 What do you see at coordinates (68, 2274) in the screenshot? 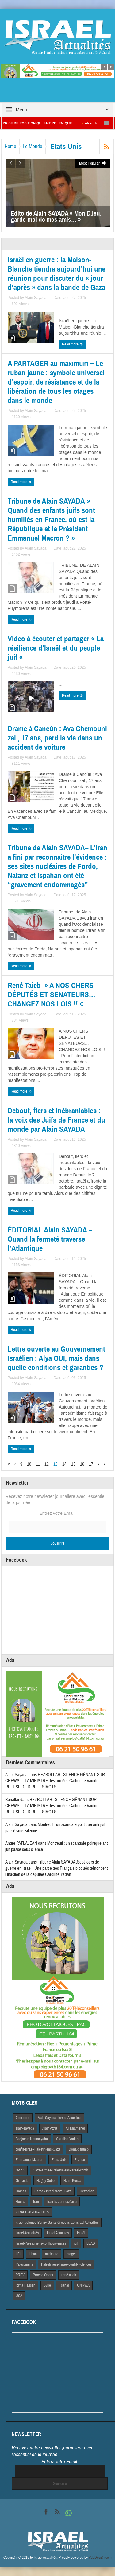
I see `rené taieb` at bounding box center [68, 2274].